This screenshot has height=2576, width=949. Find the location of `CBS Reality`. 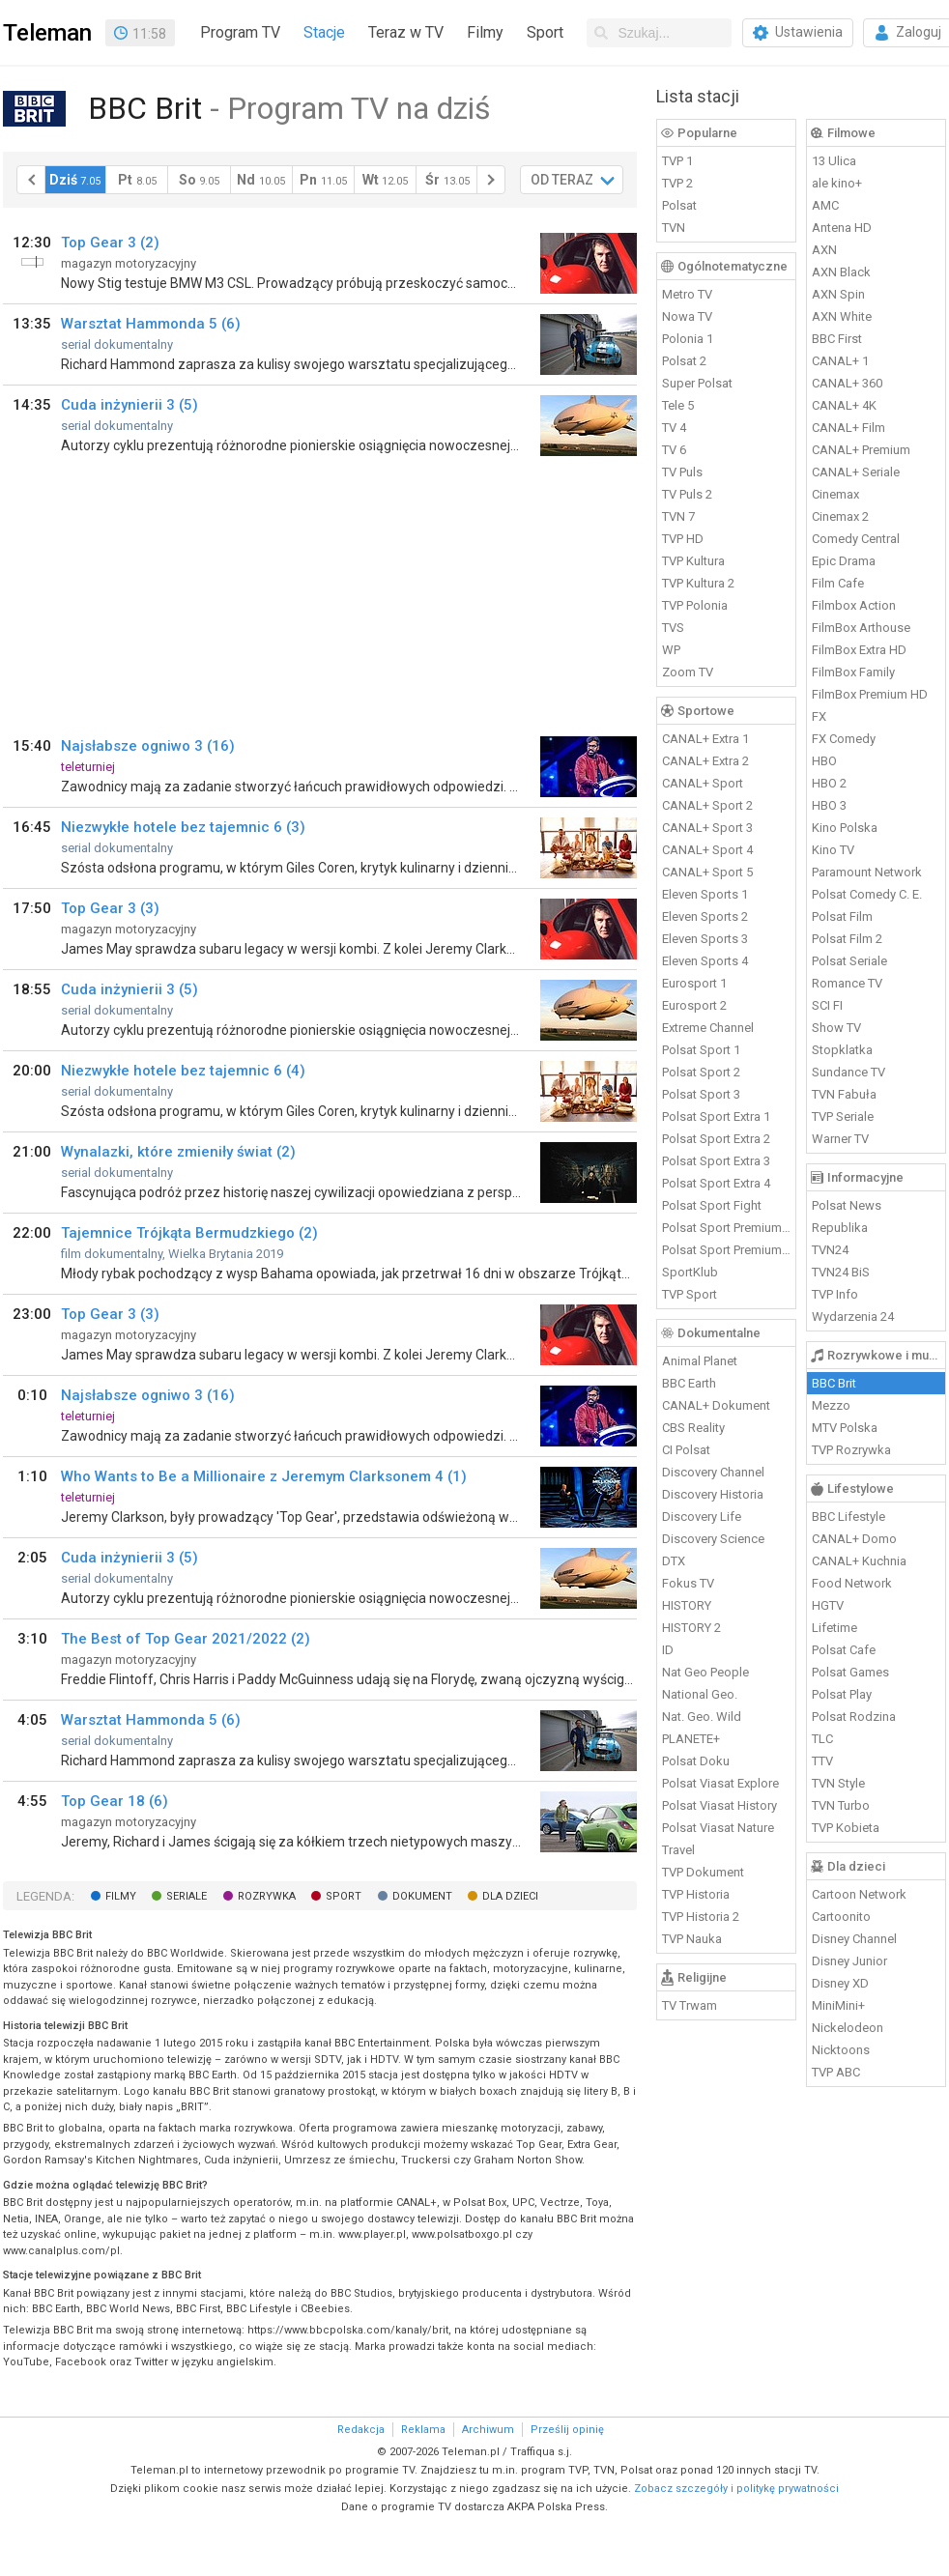

CBS Reality is located at coordinates (693, 1427).